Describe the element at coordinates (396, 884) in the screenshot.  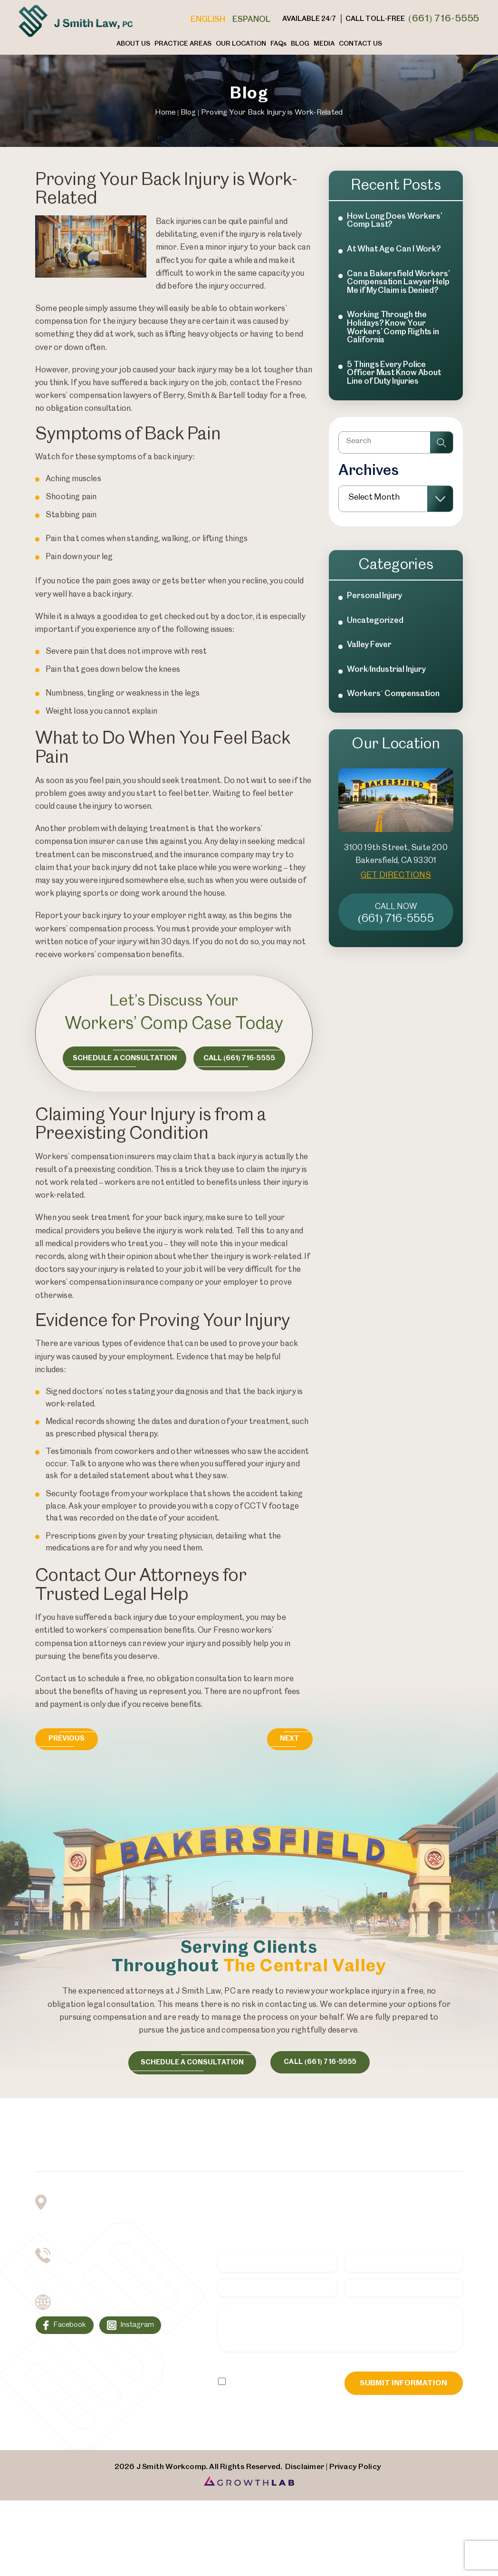
I see `GET DIRECTIONS` at that location.